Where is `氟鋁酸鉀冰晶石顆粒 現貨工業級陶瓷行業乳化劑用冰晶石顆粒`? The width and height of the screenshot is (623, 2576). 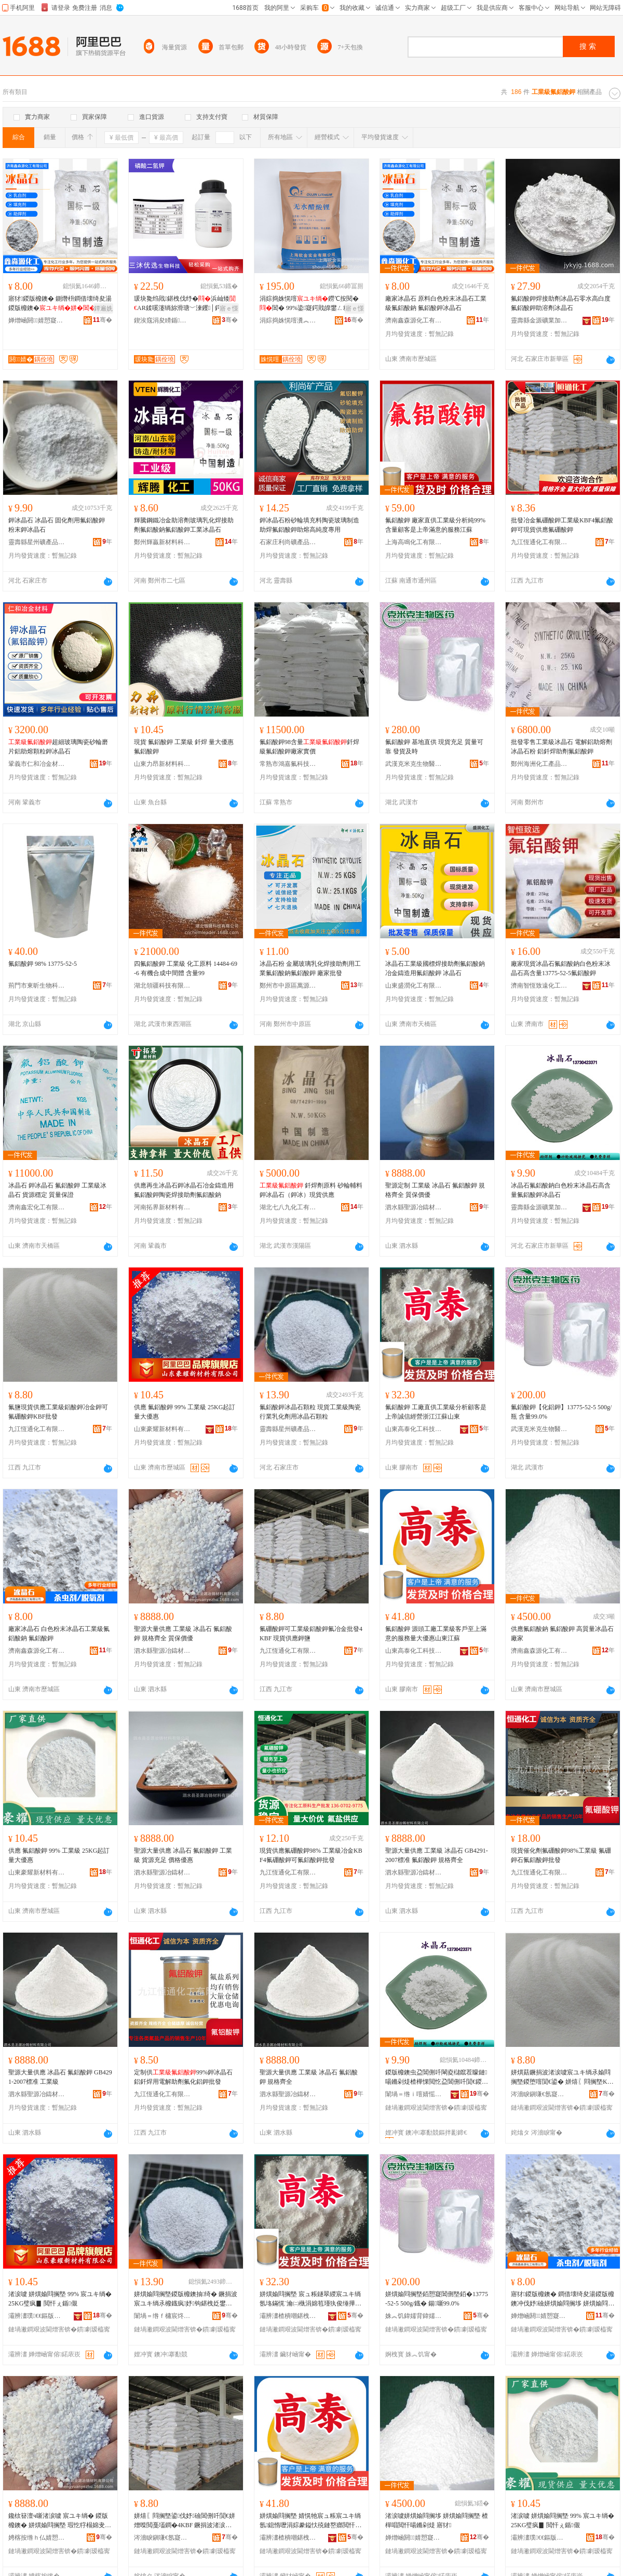
氟鋁酸鉀冰晶石顆粒 現貨工業級陶瓷行業乳化劑用冰晶石顆粒 is located at coordinates (310, 1412).